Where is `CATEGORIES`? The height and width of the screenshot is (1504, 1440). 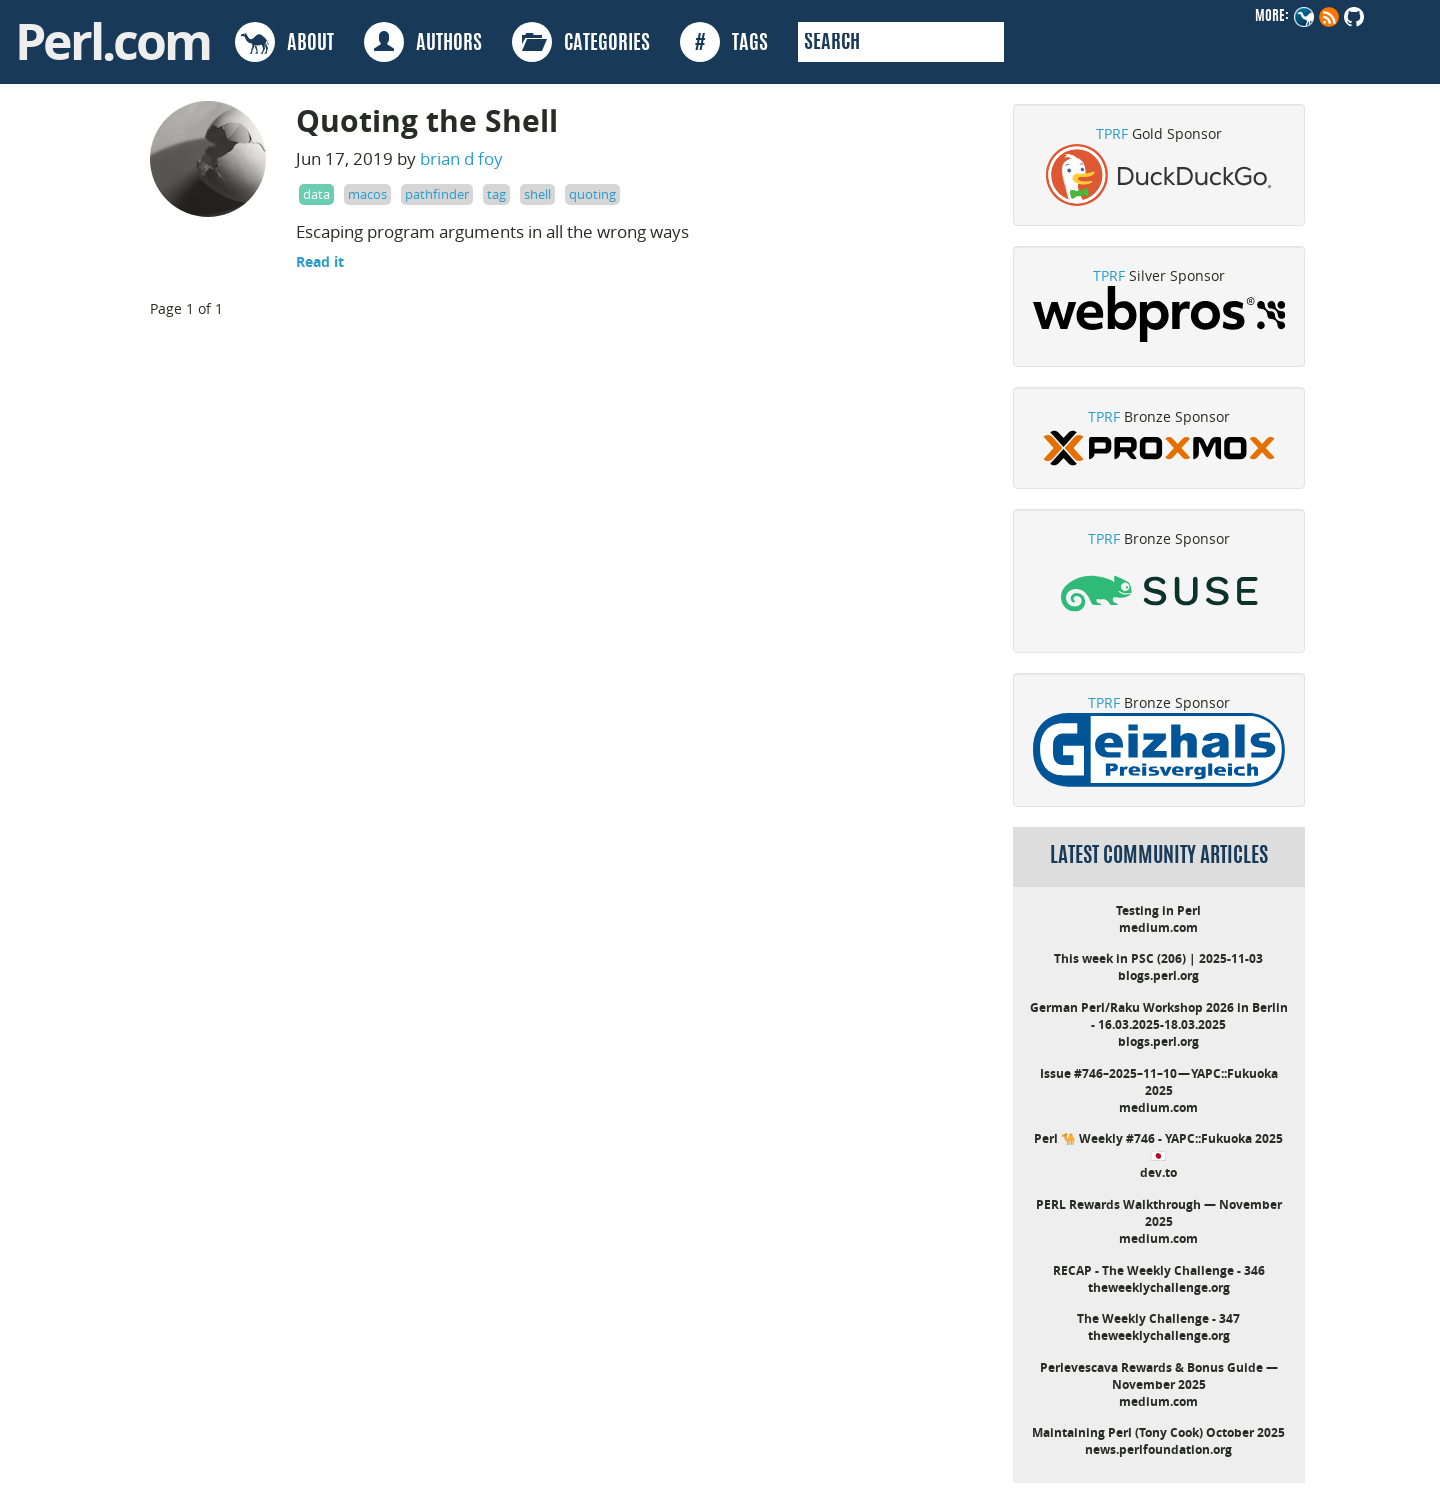 CATEGORIES is located at coordinates (581, 42).